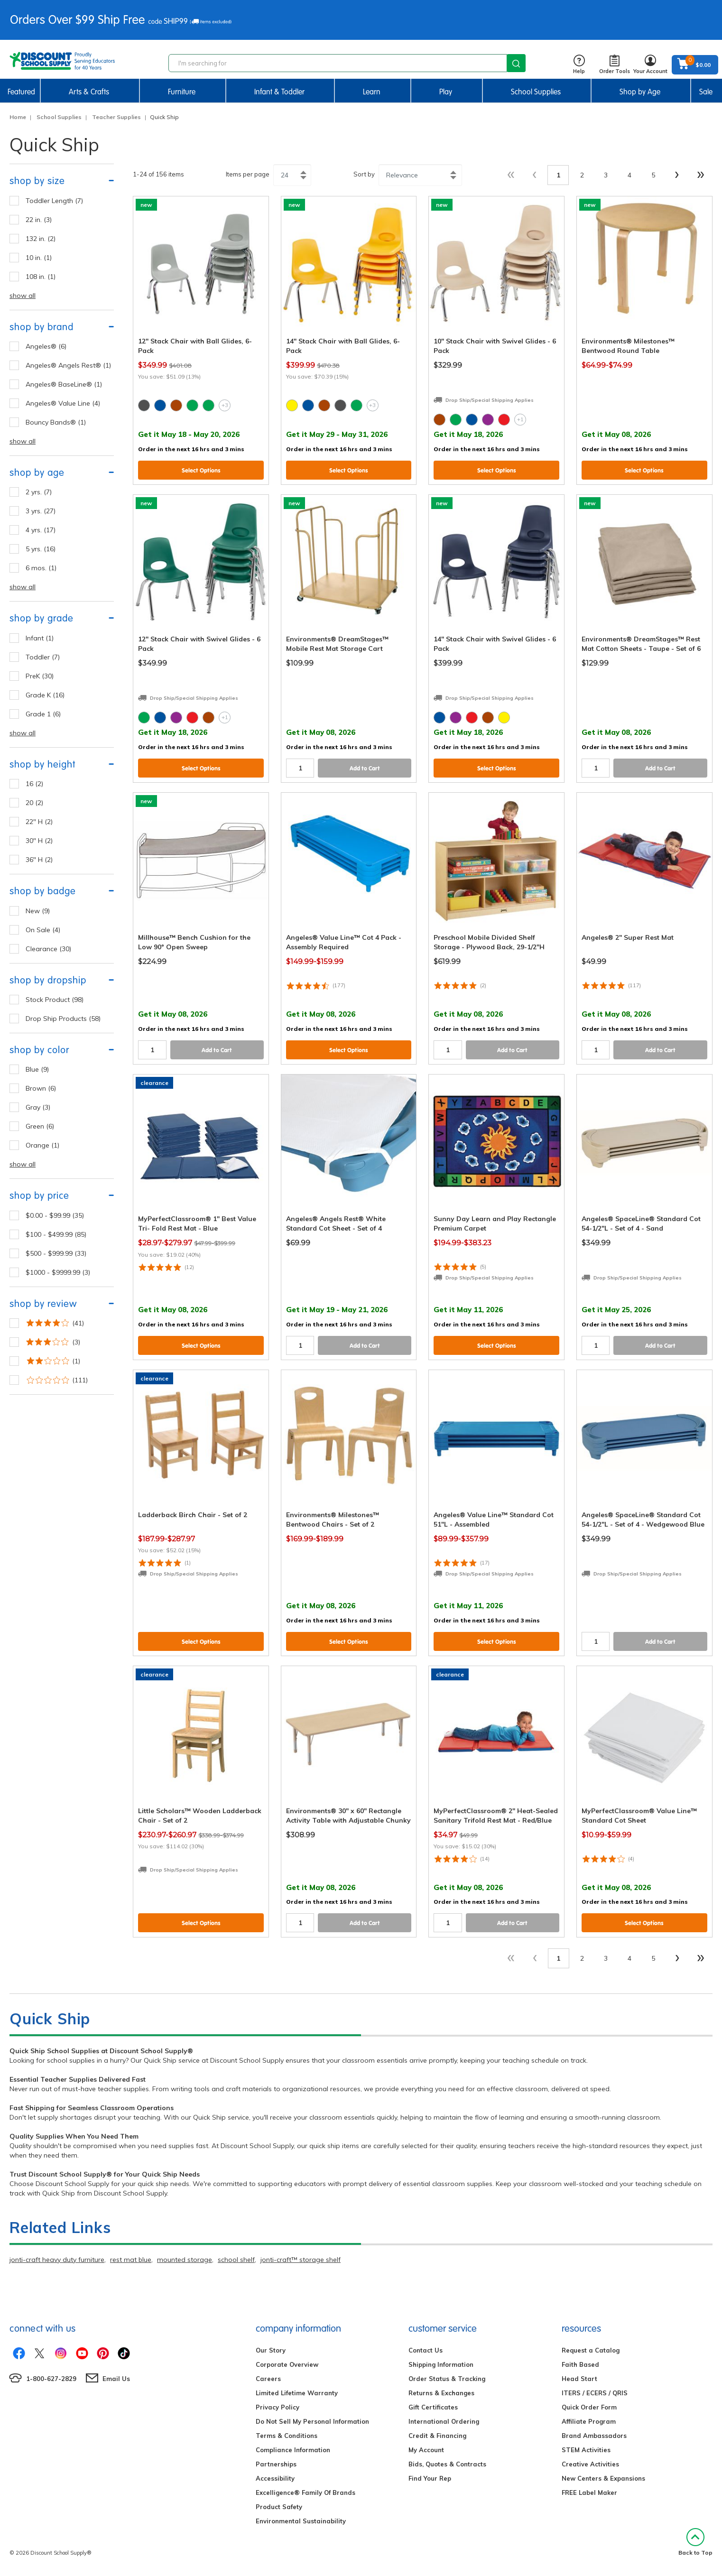  I want to click on Our Story, so click(271, 2350).